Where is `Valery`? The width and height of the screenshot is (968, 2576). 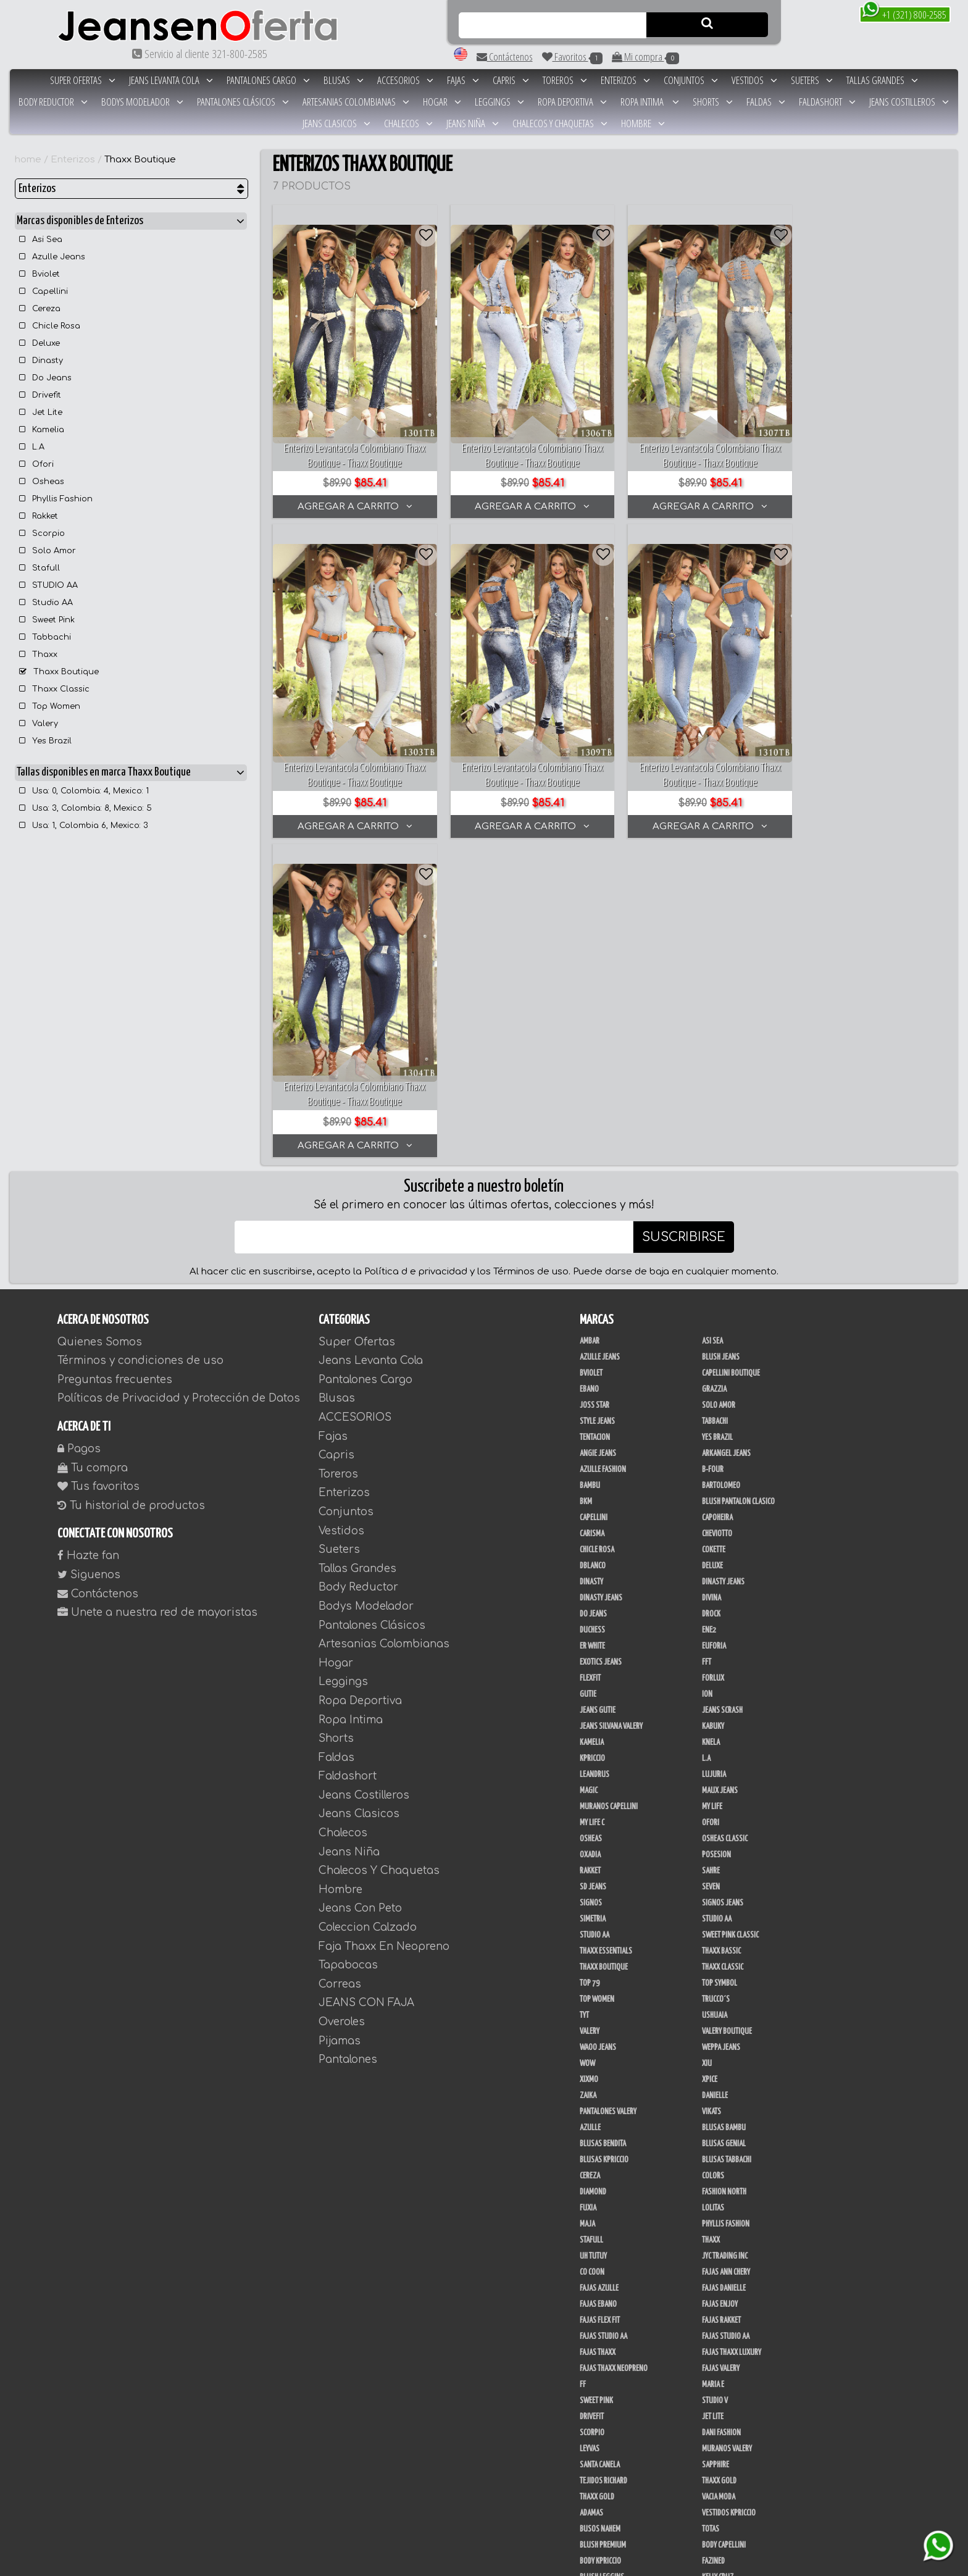
Valery is located at coordinates (38, 723).